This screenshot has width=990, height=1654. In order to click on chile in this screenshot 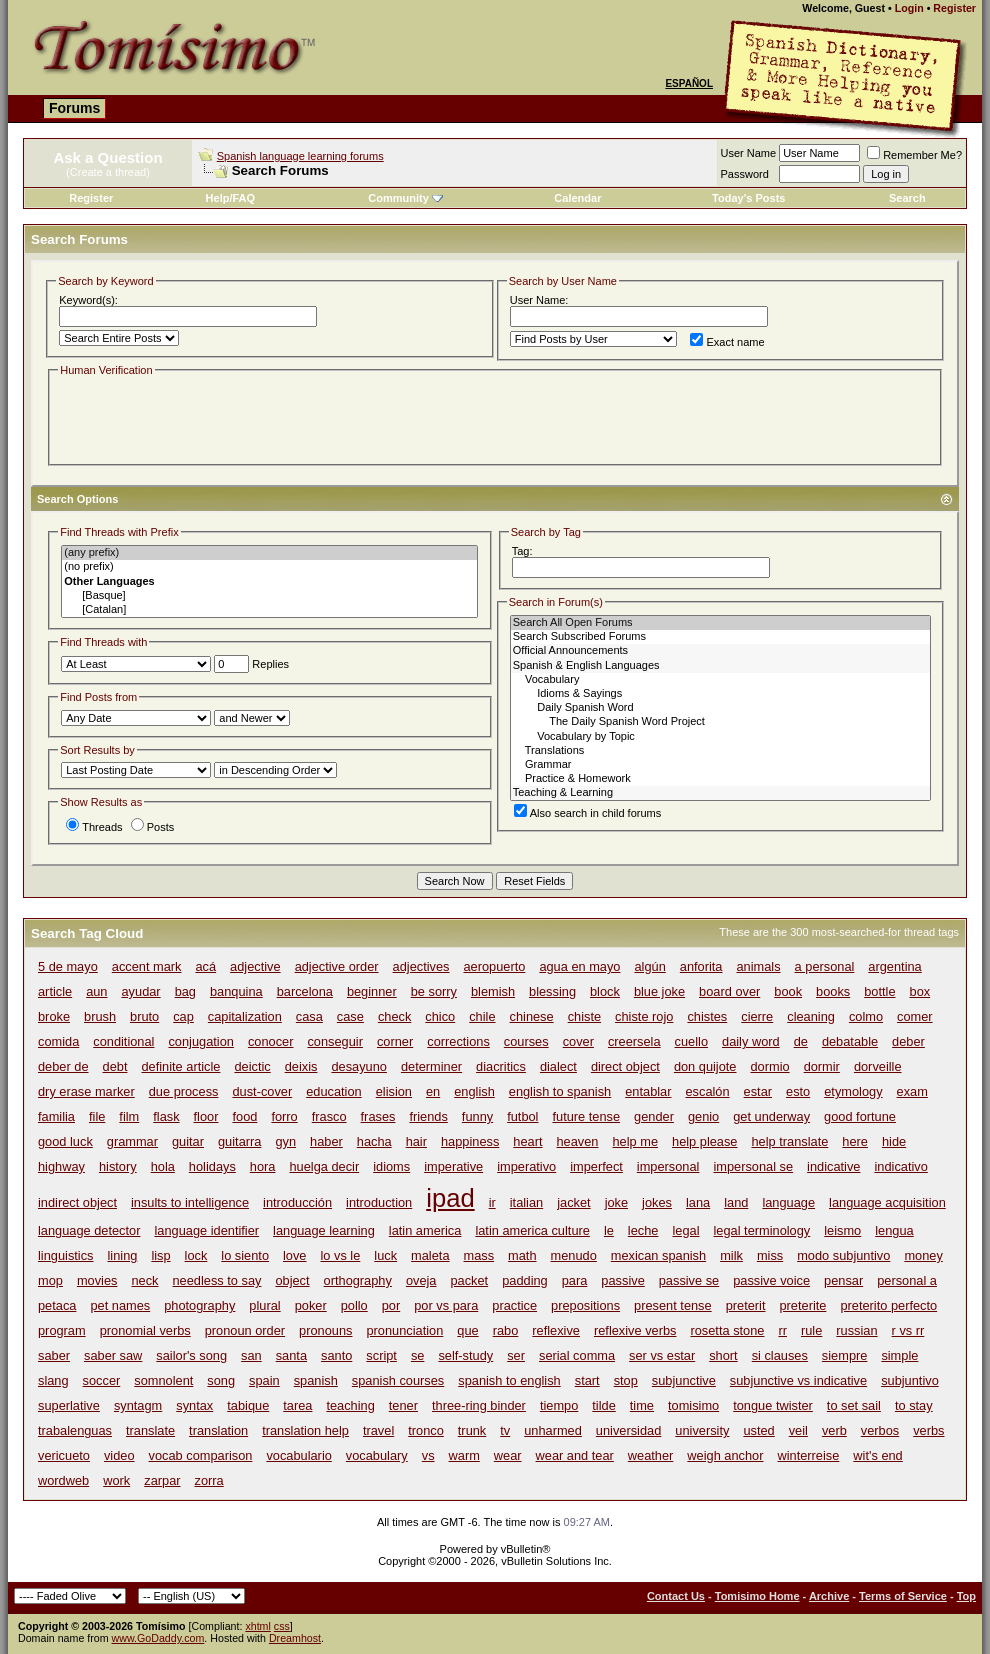, I will do `click(482, 1016)`.